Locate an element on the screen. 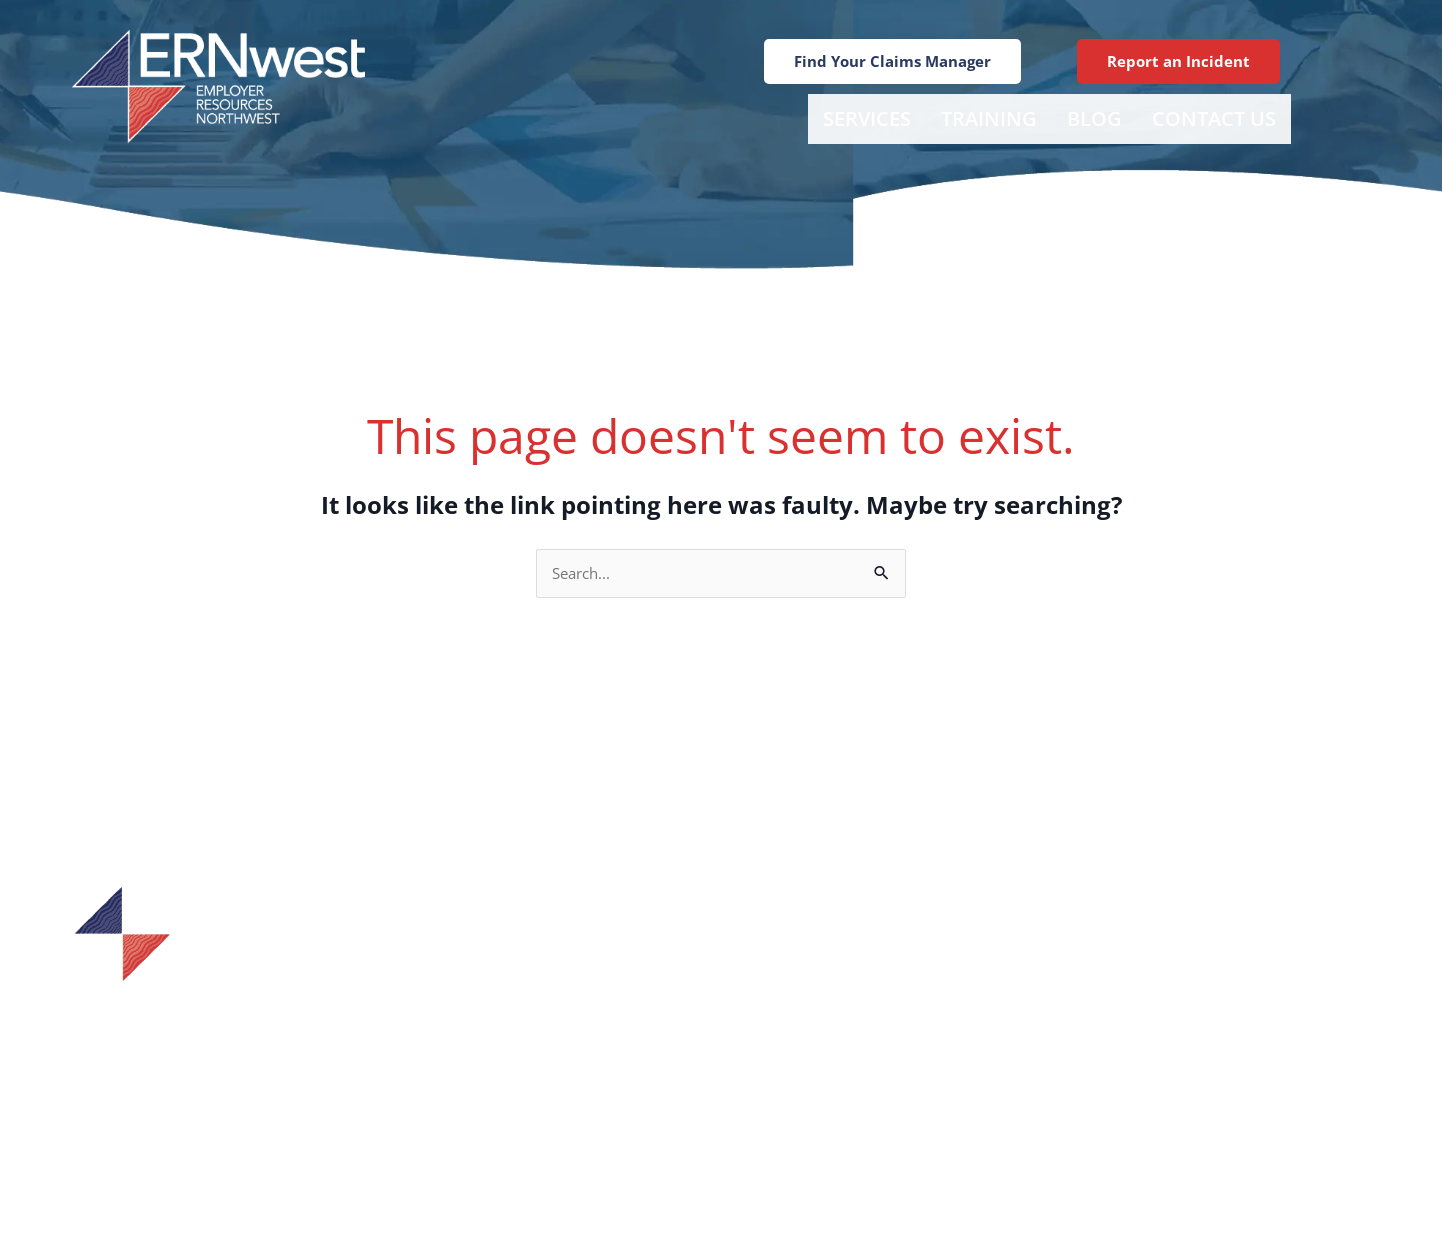 The width and height of the screenshot is (1442, 1239). Contact Us is located at coordinates (1214, 118).